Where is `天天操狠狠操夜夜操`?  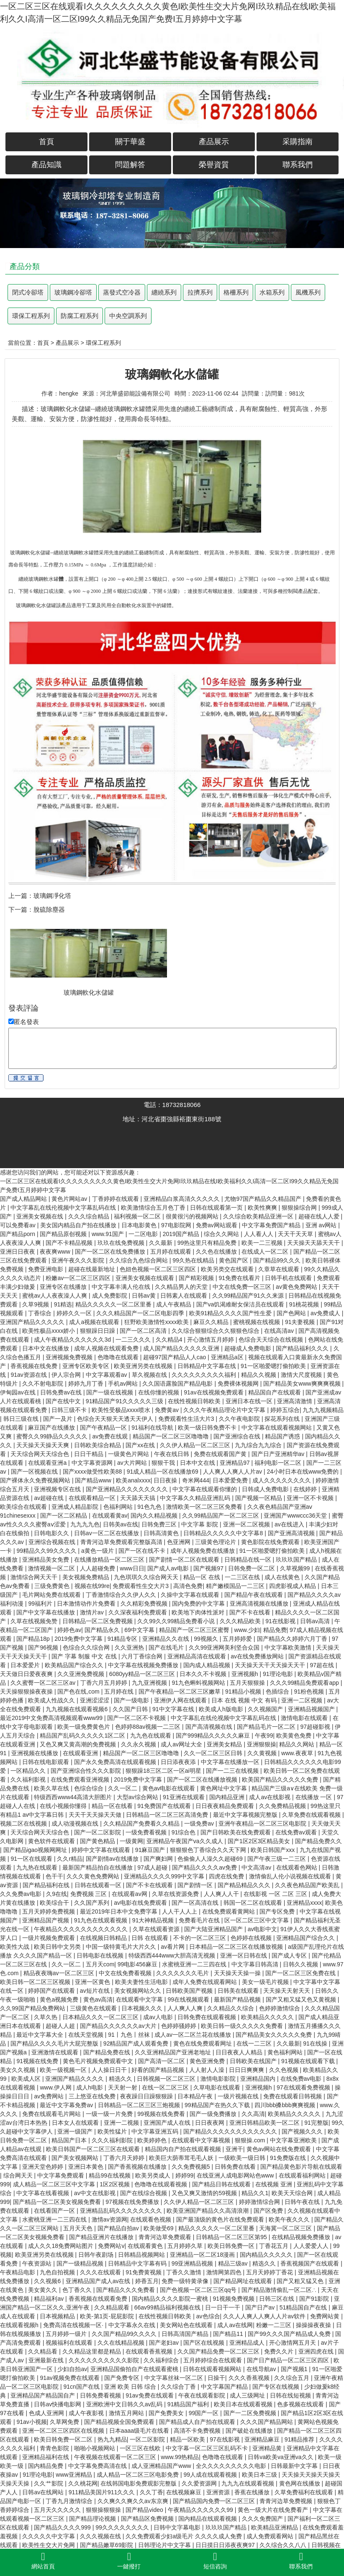 天天操狠狠操夜夜操 is located at coordinates (27, 1691).